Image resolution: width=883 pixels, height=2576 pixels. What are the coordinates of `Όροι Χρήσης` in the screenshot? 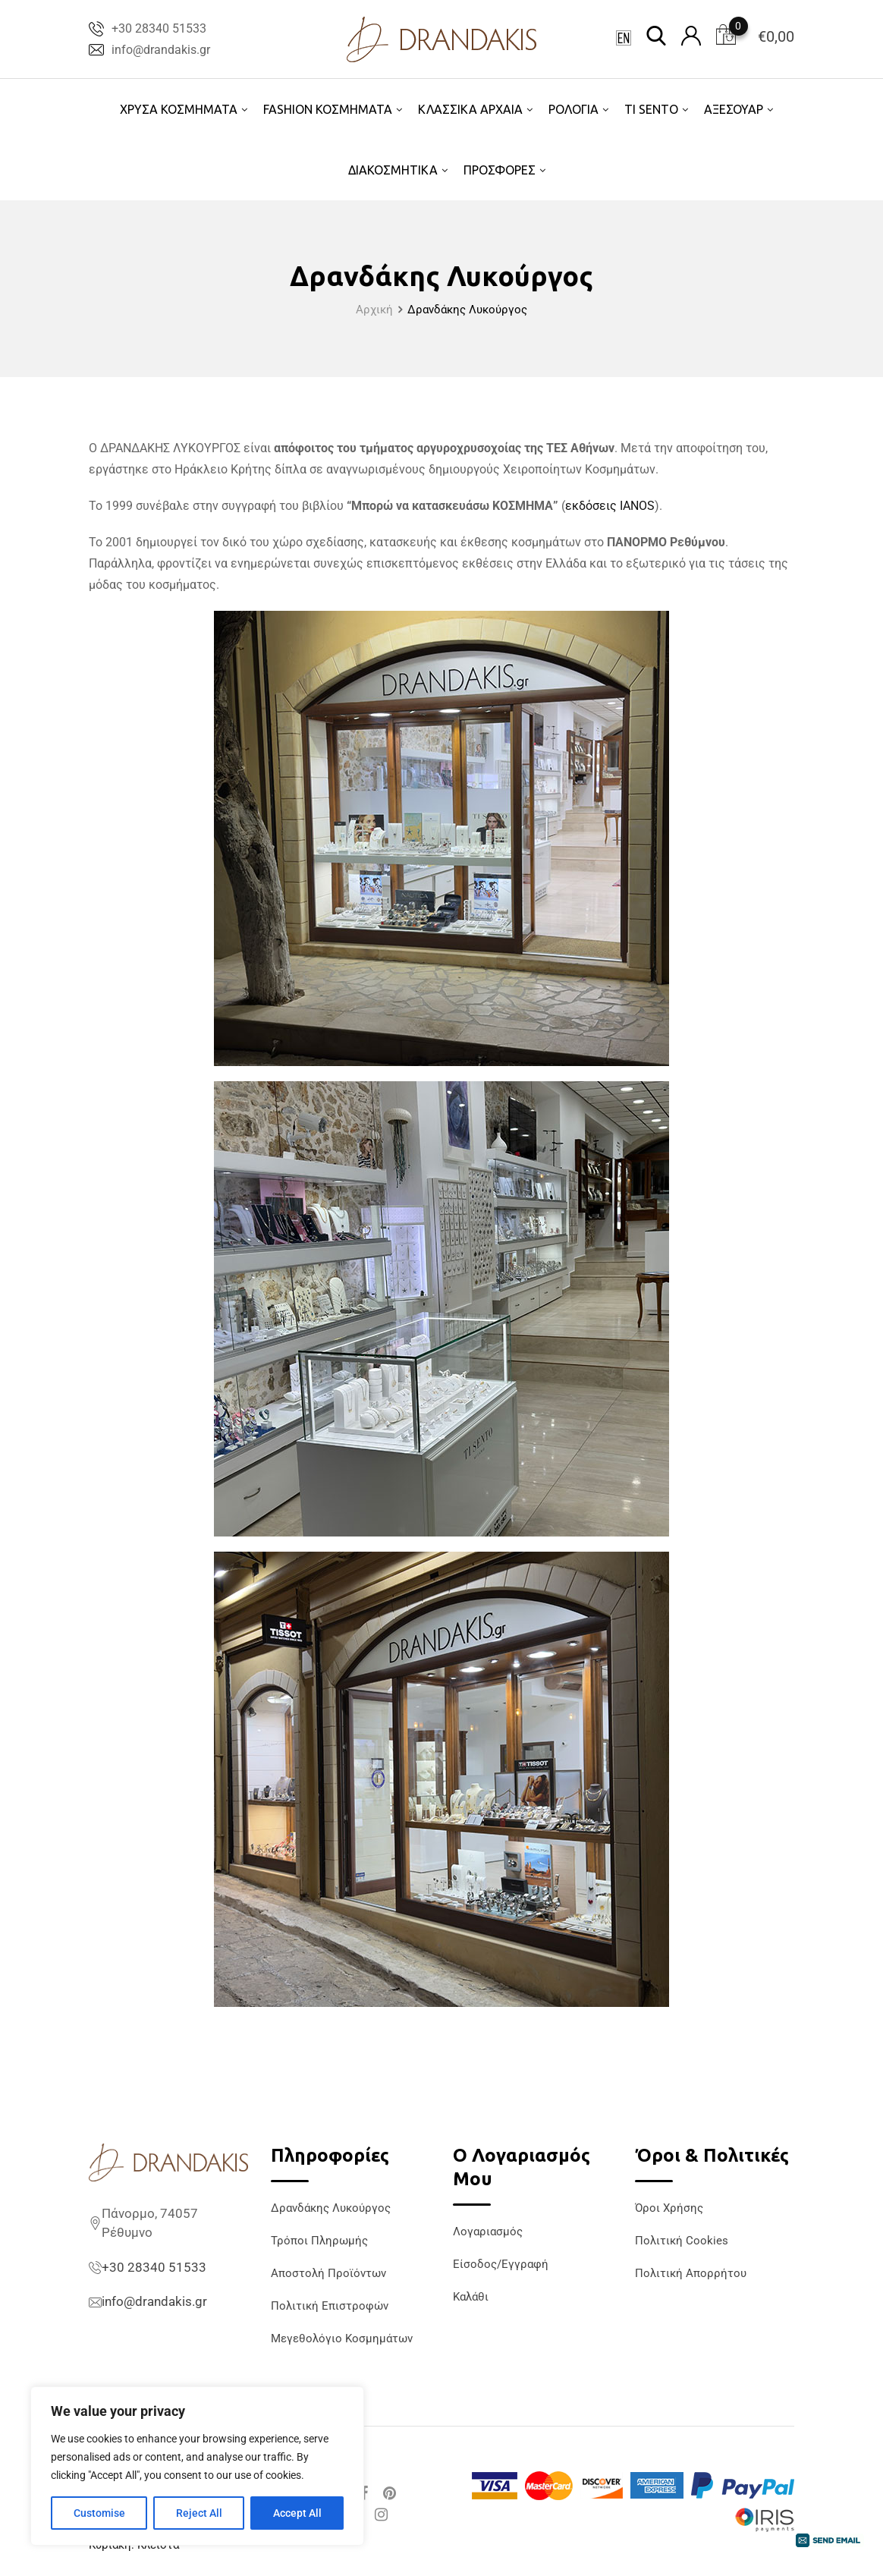 It's located at (669, 2208).